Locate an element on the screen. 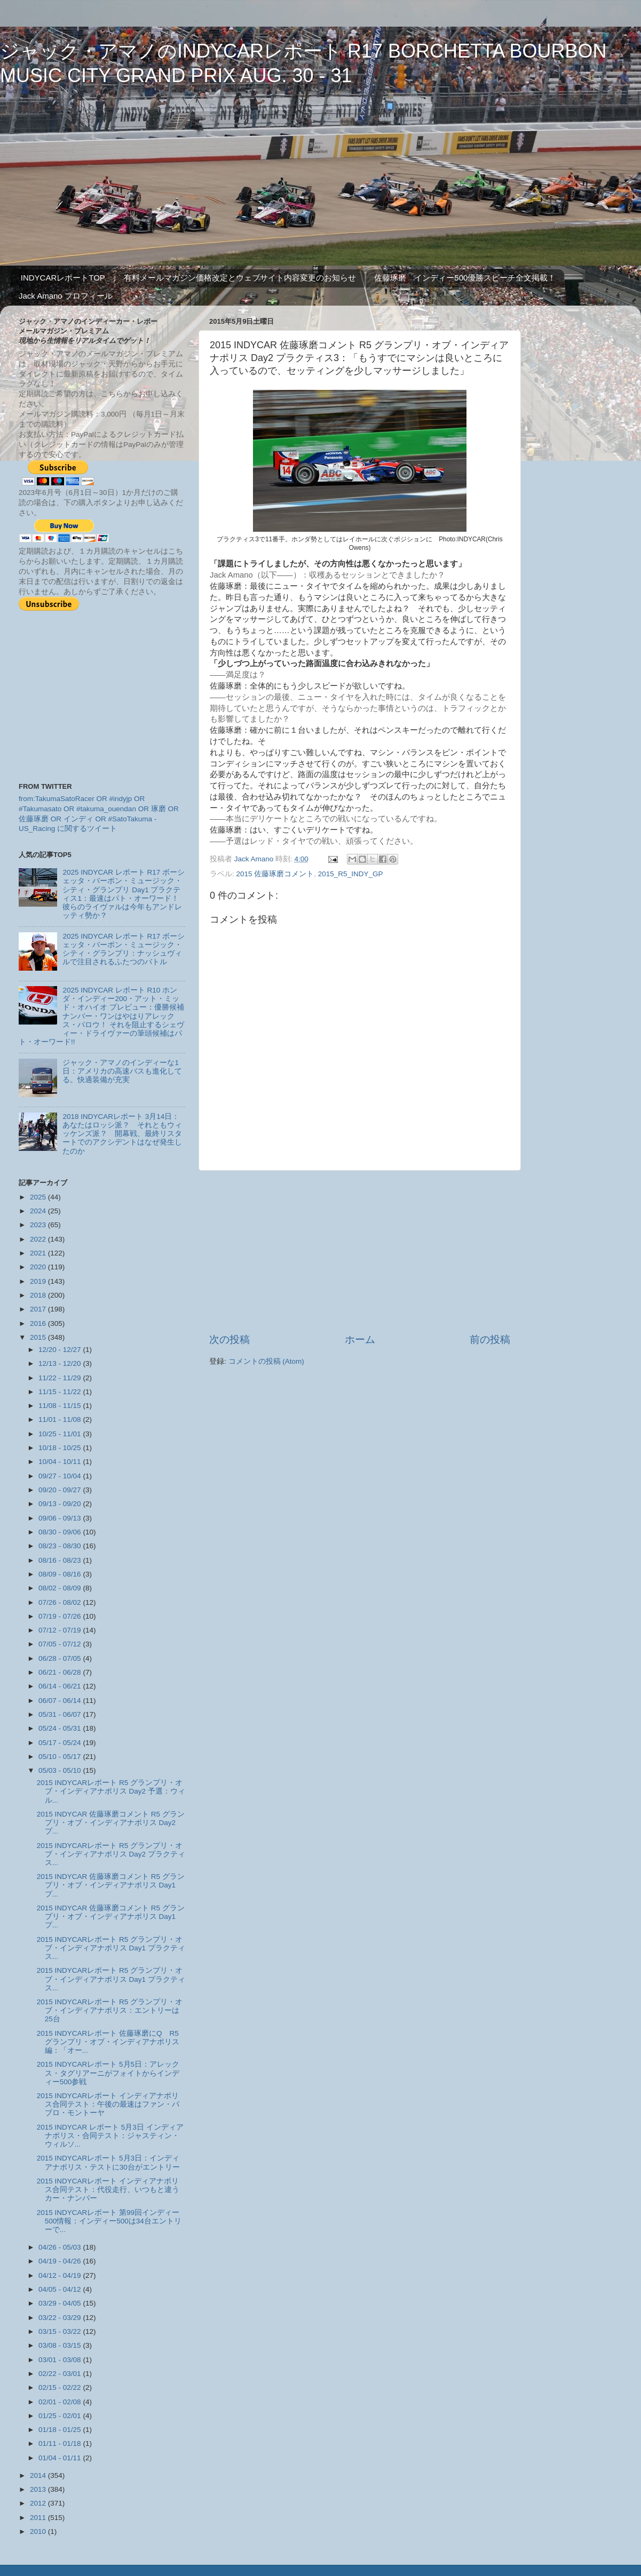 This screenshot has height=2576, width=641. 01/25 - 02/01 is located at coordinates (60, 2416).